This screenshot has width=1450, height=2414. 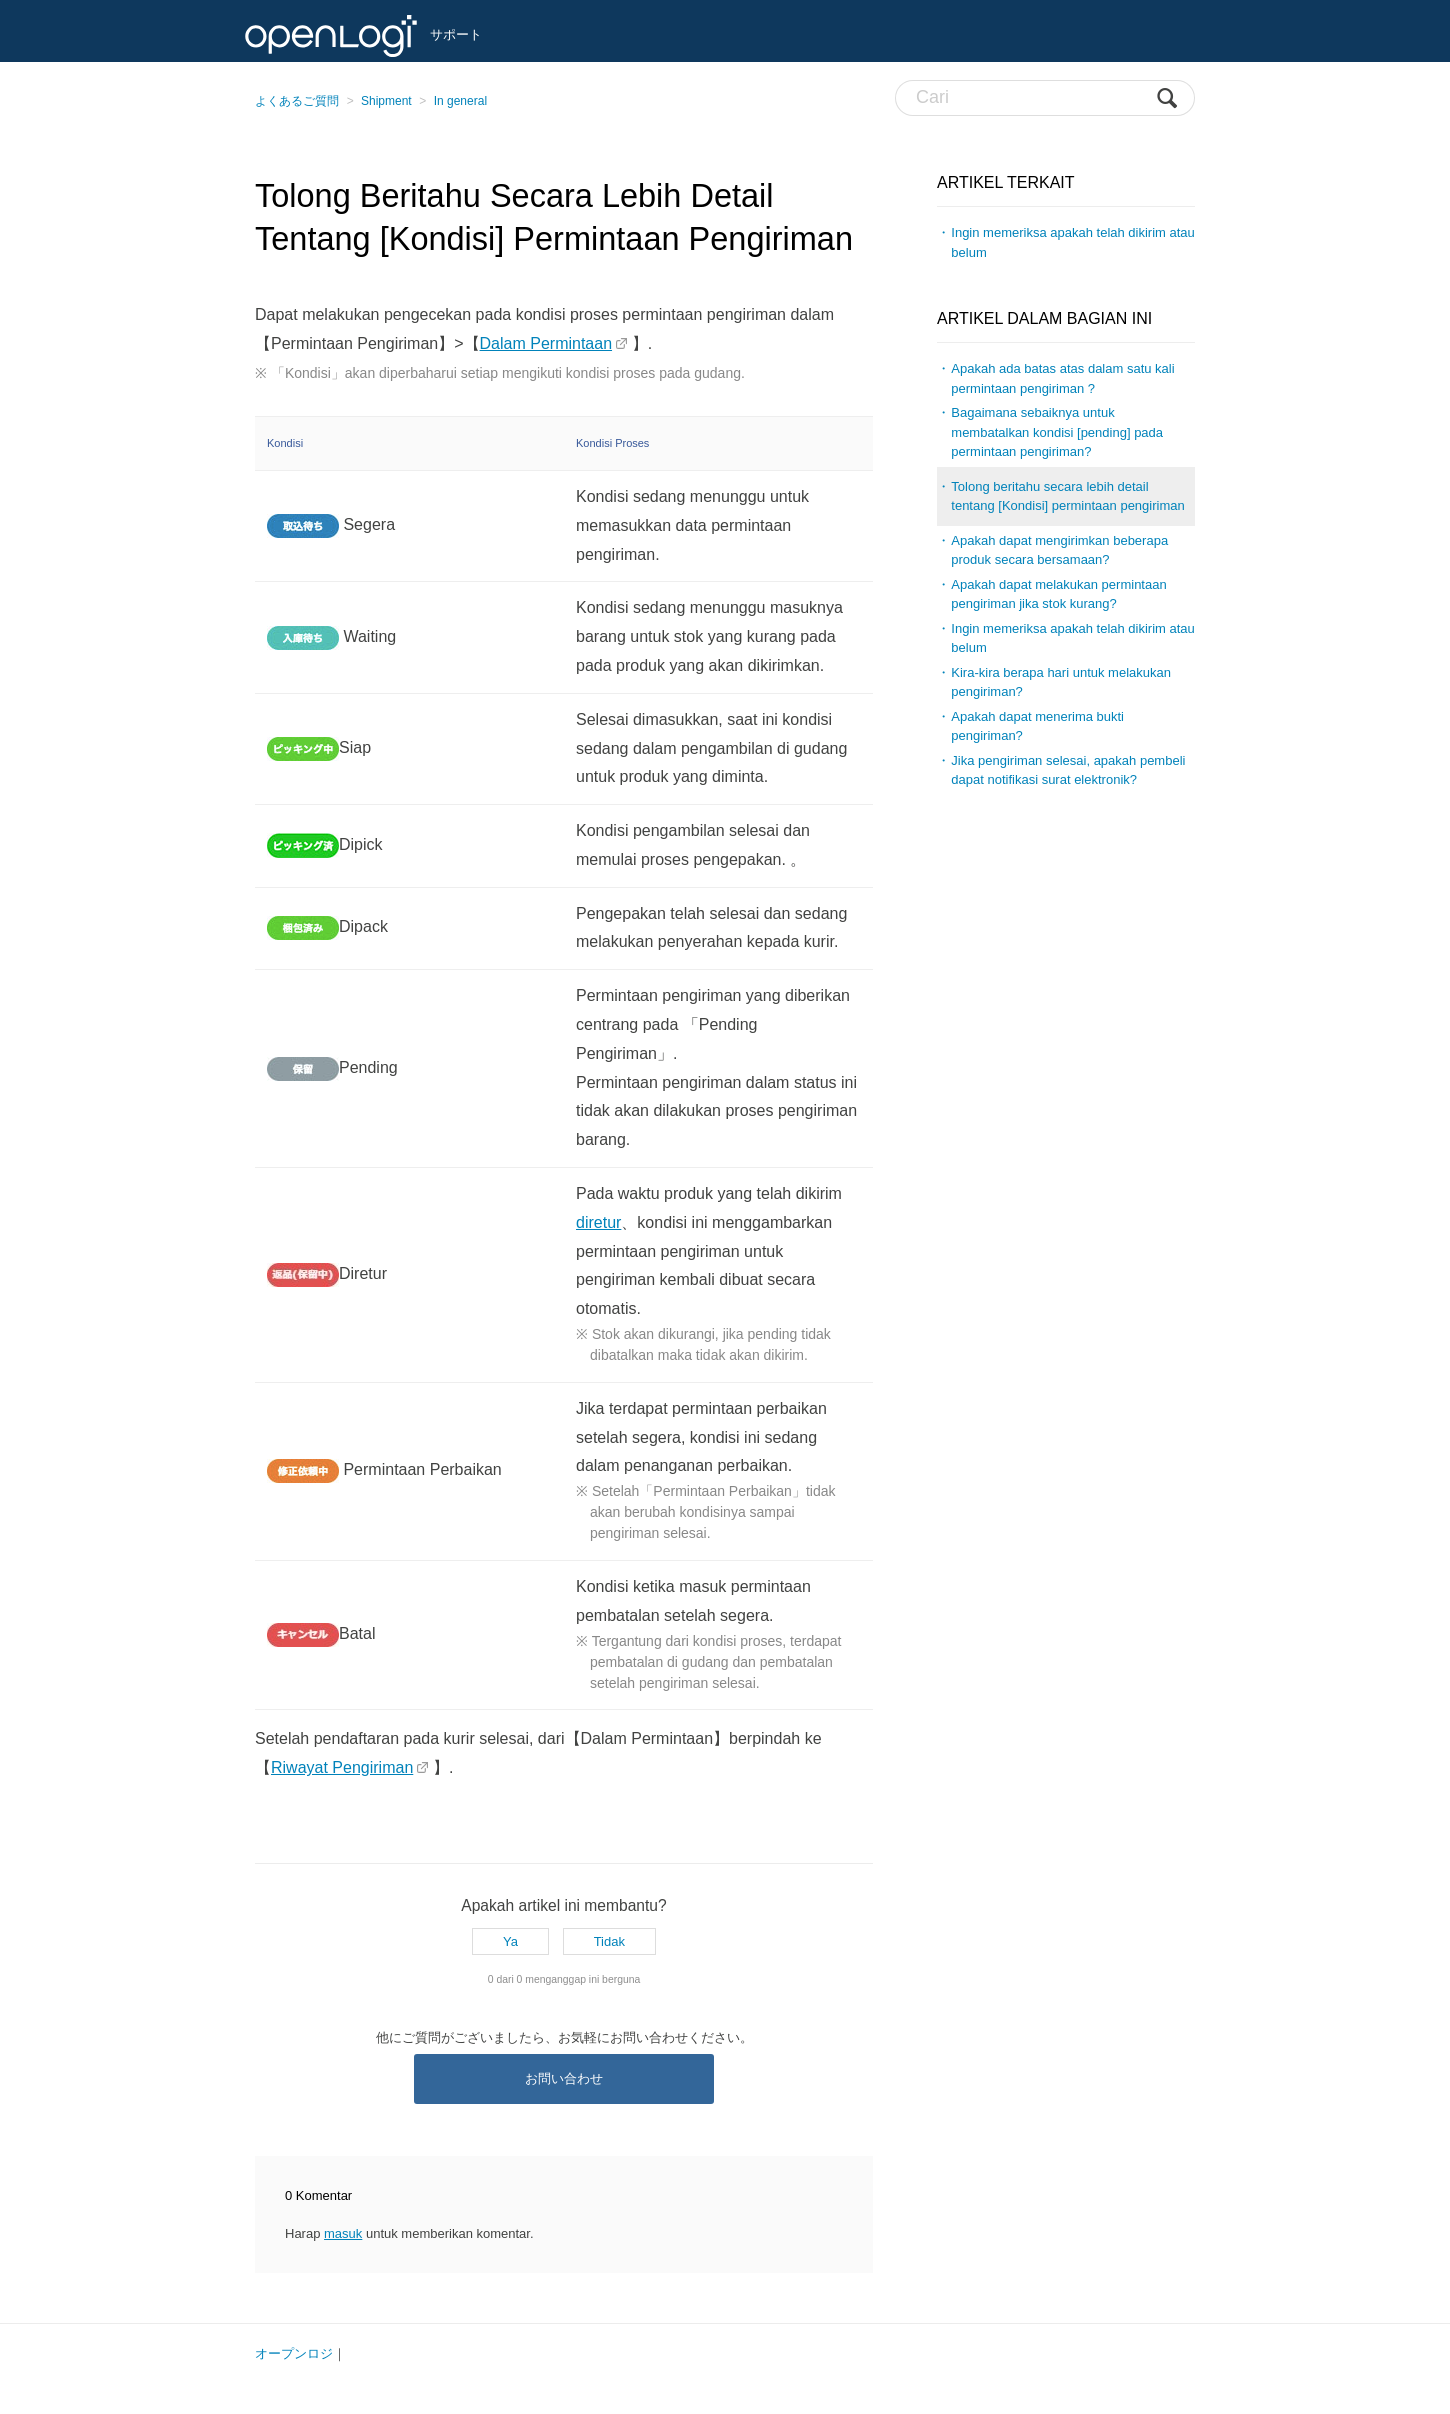 What do you see at coordinates (343, 2233) in the screenshot?
I see `masuk` at bounding box center [343, 2233].